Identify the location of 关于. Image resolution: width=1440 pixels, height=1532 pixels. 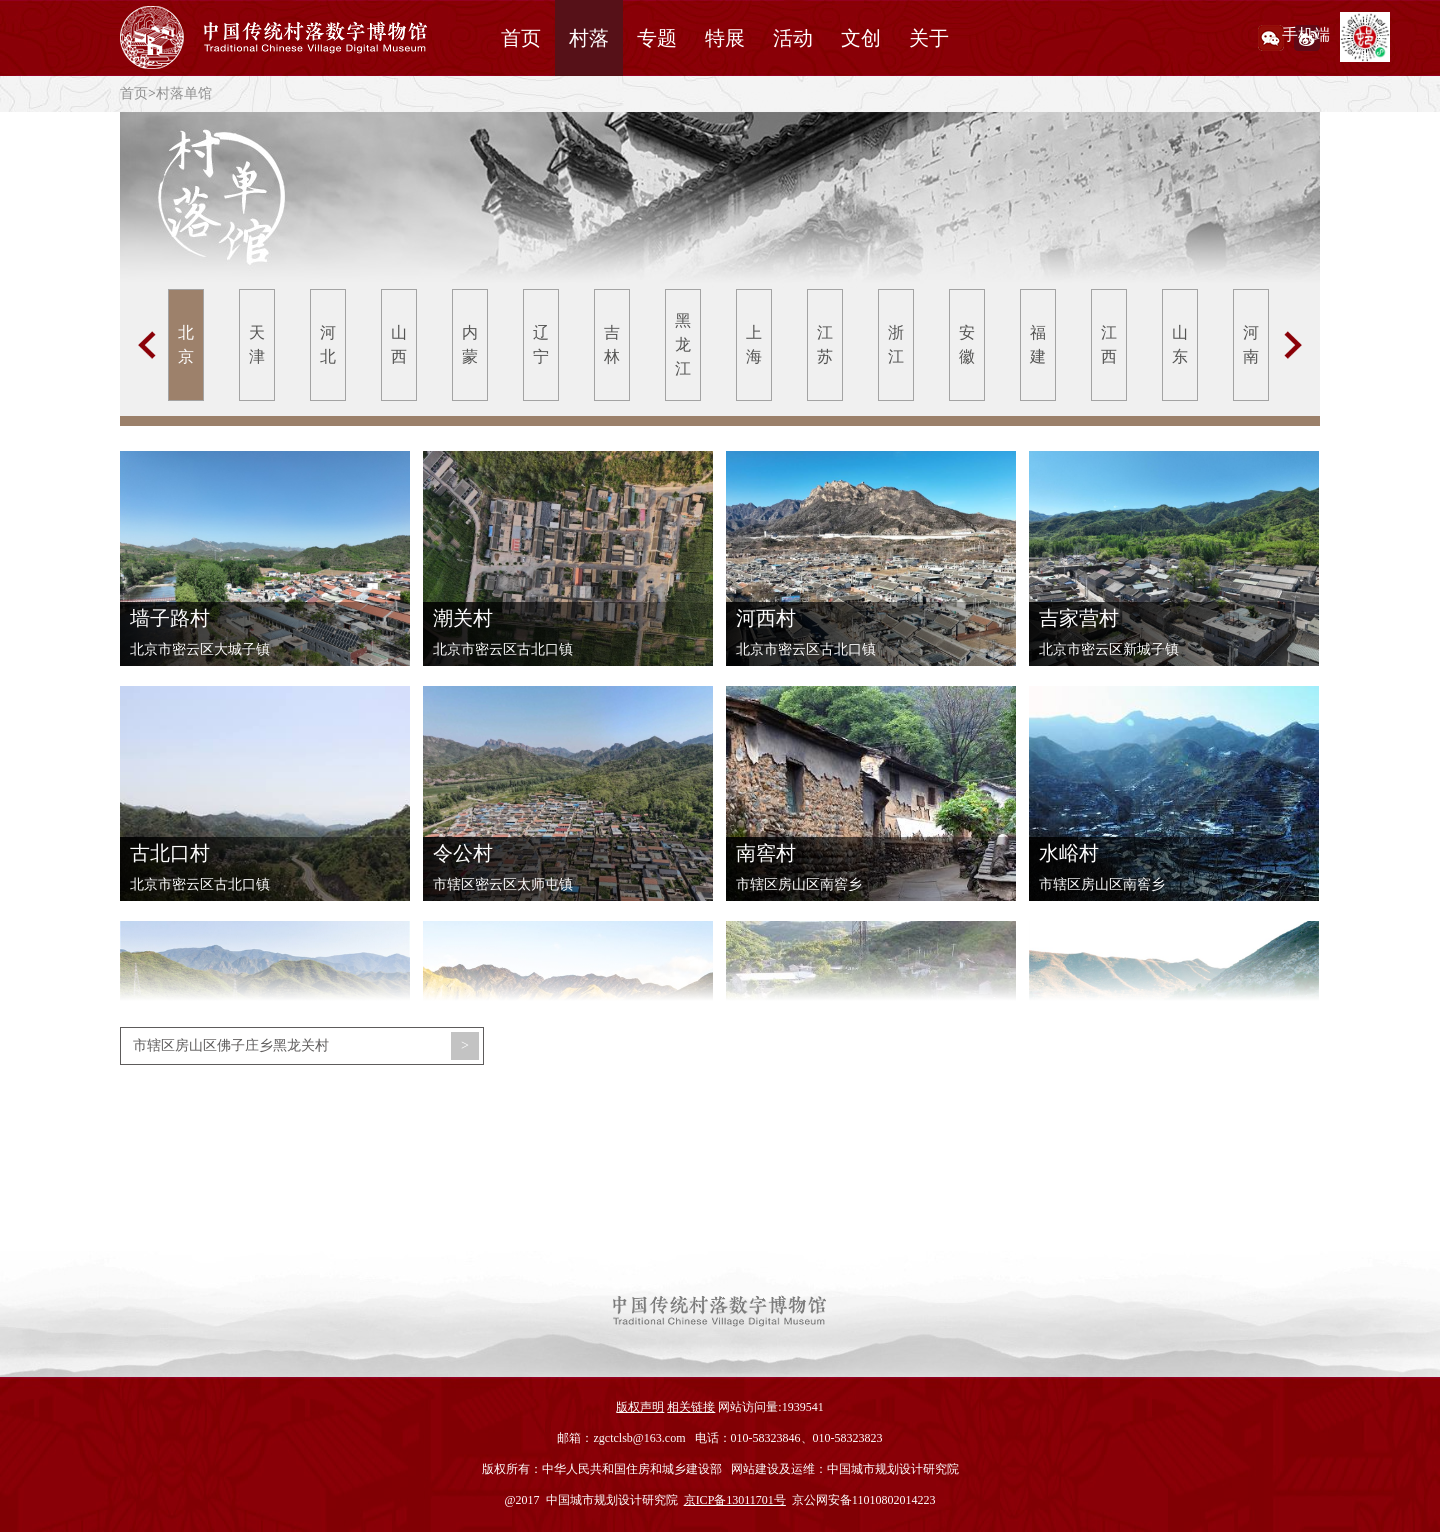
(929, 38).